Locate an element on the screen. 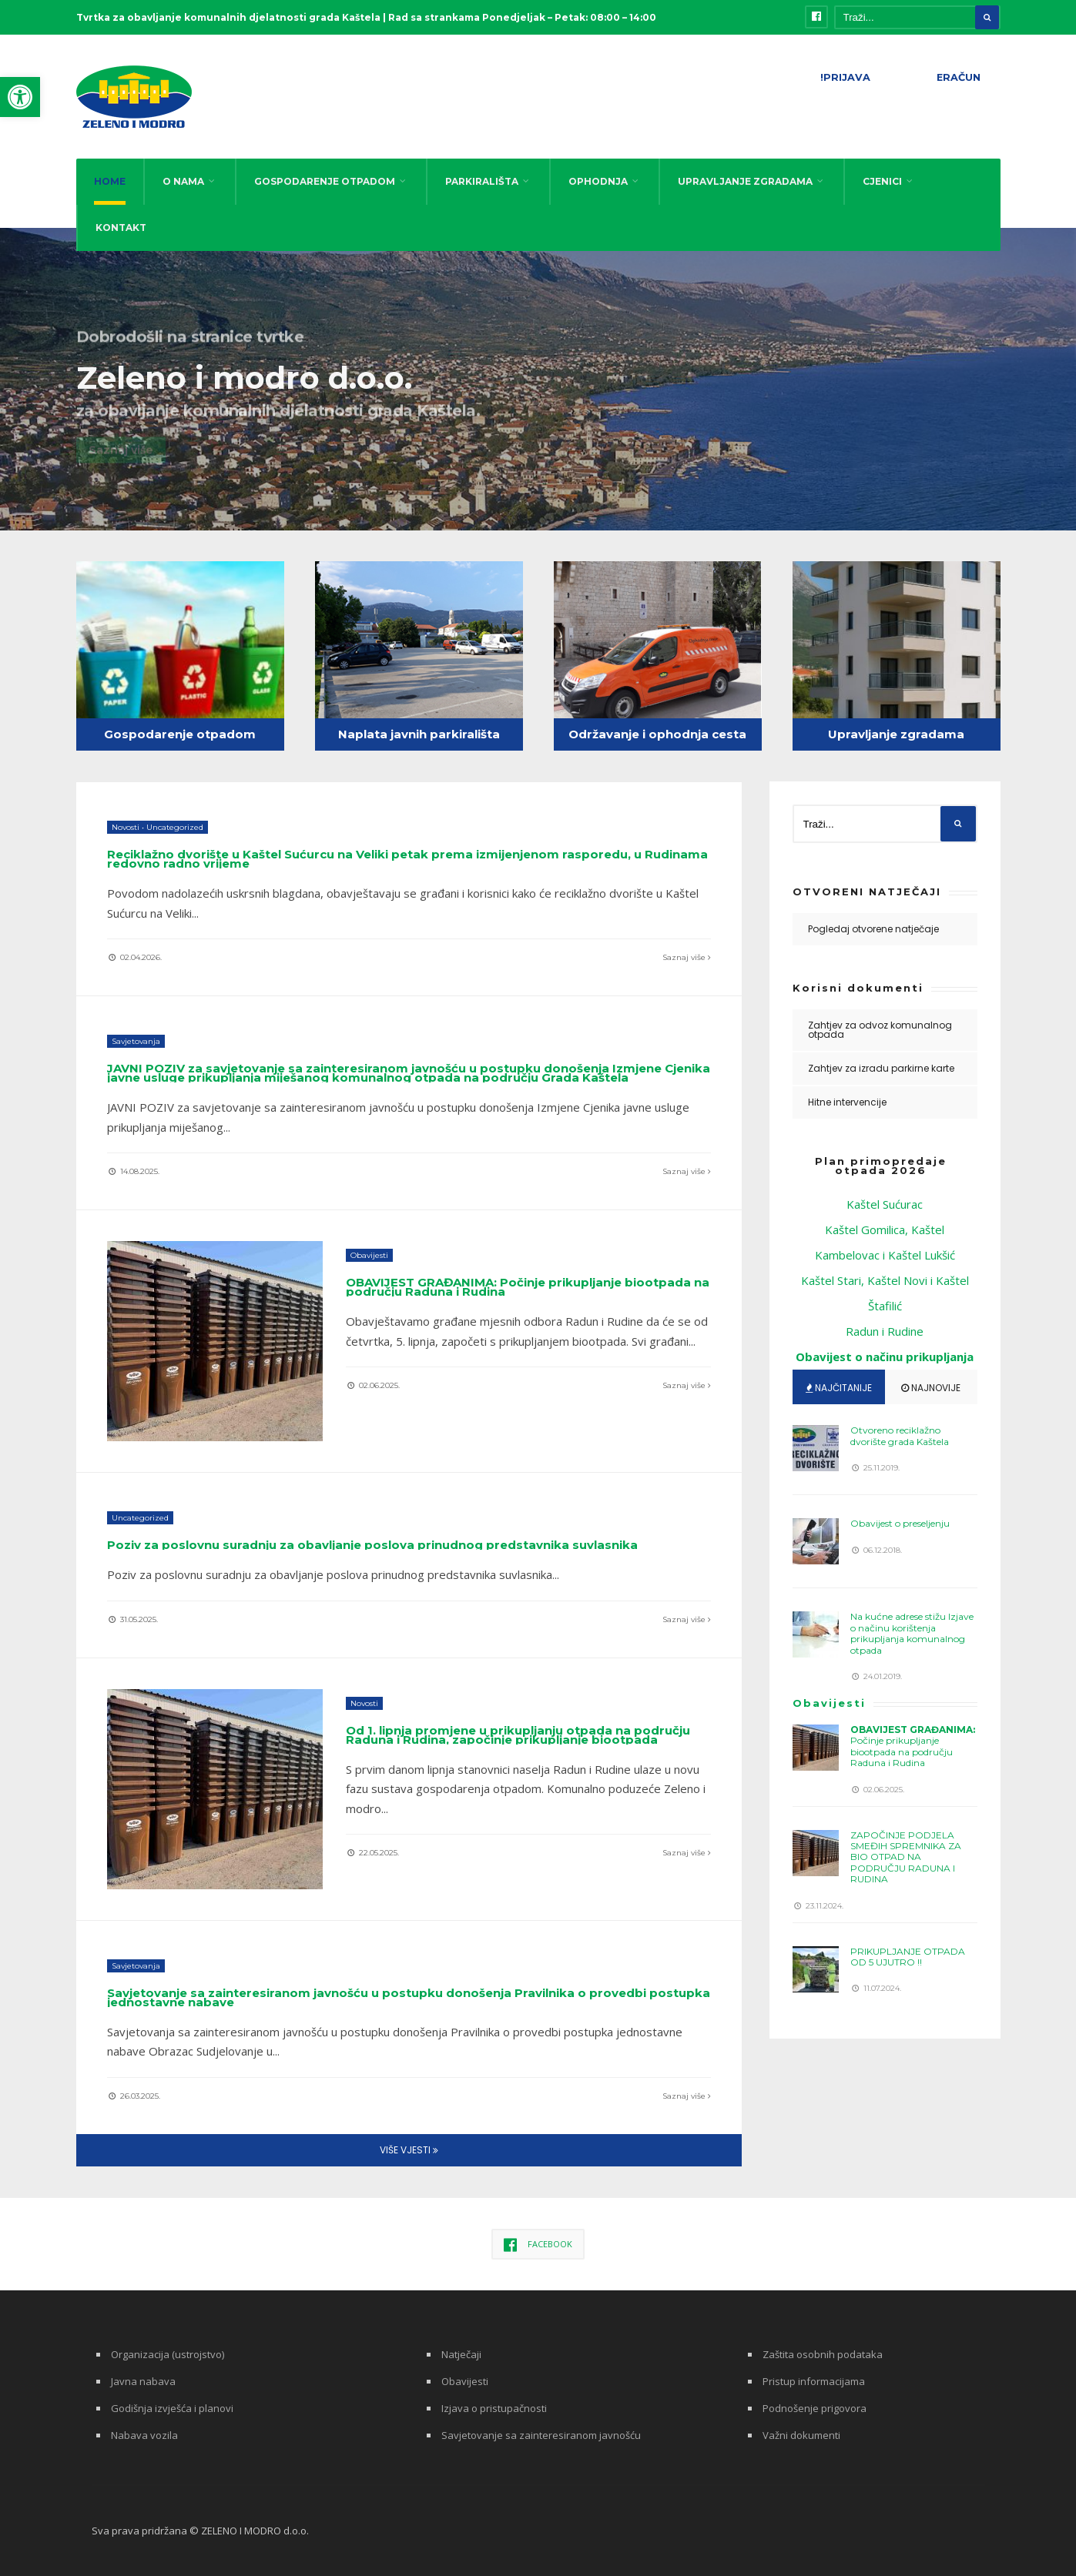  Savjetovanje sa zainteresiranom javnošću [link] is located at coordinates (541, 2435).